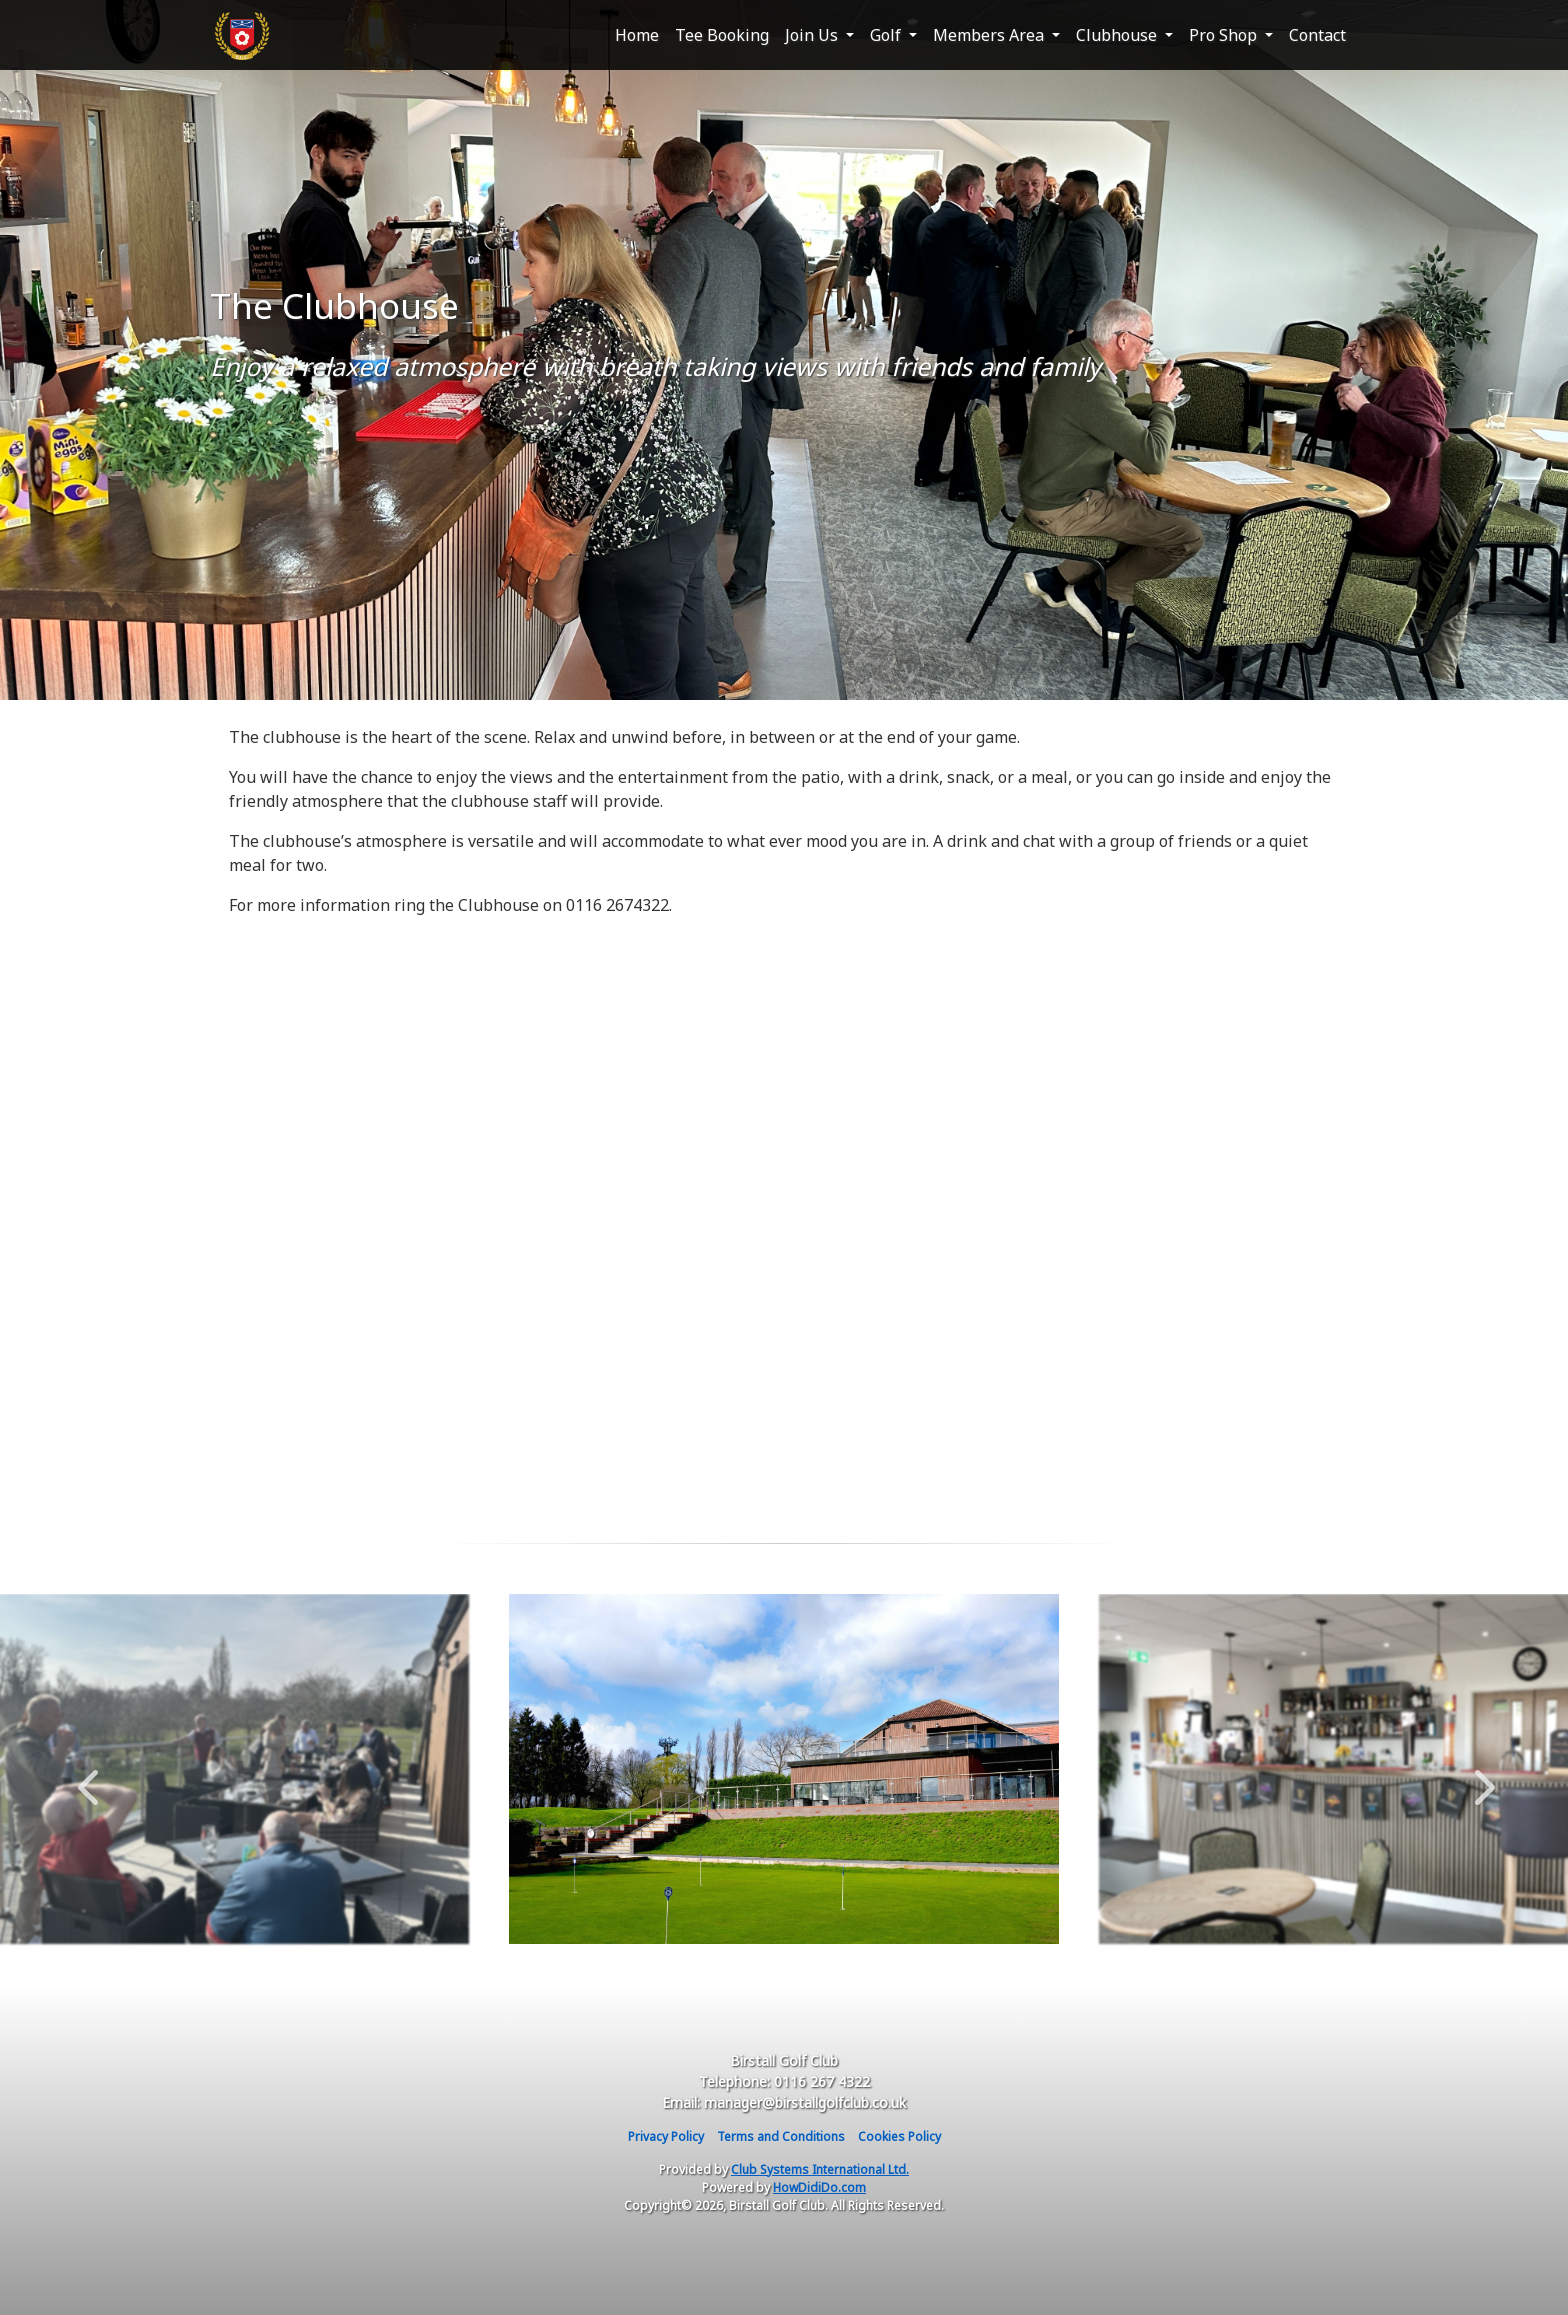  Describe the element at coordinates (88, 1777) in the screenshot. I see `Previous` at that location.